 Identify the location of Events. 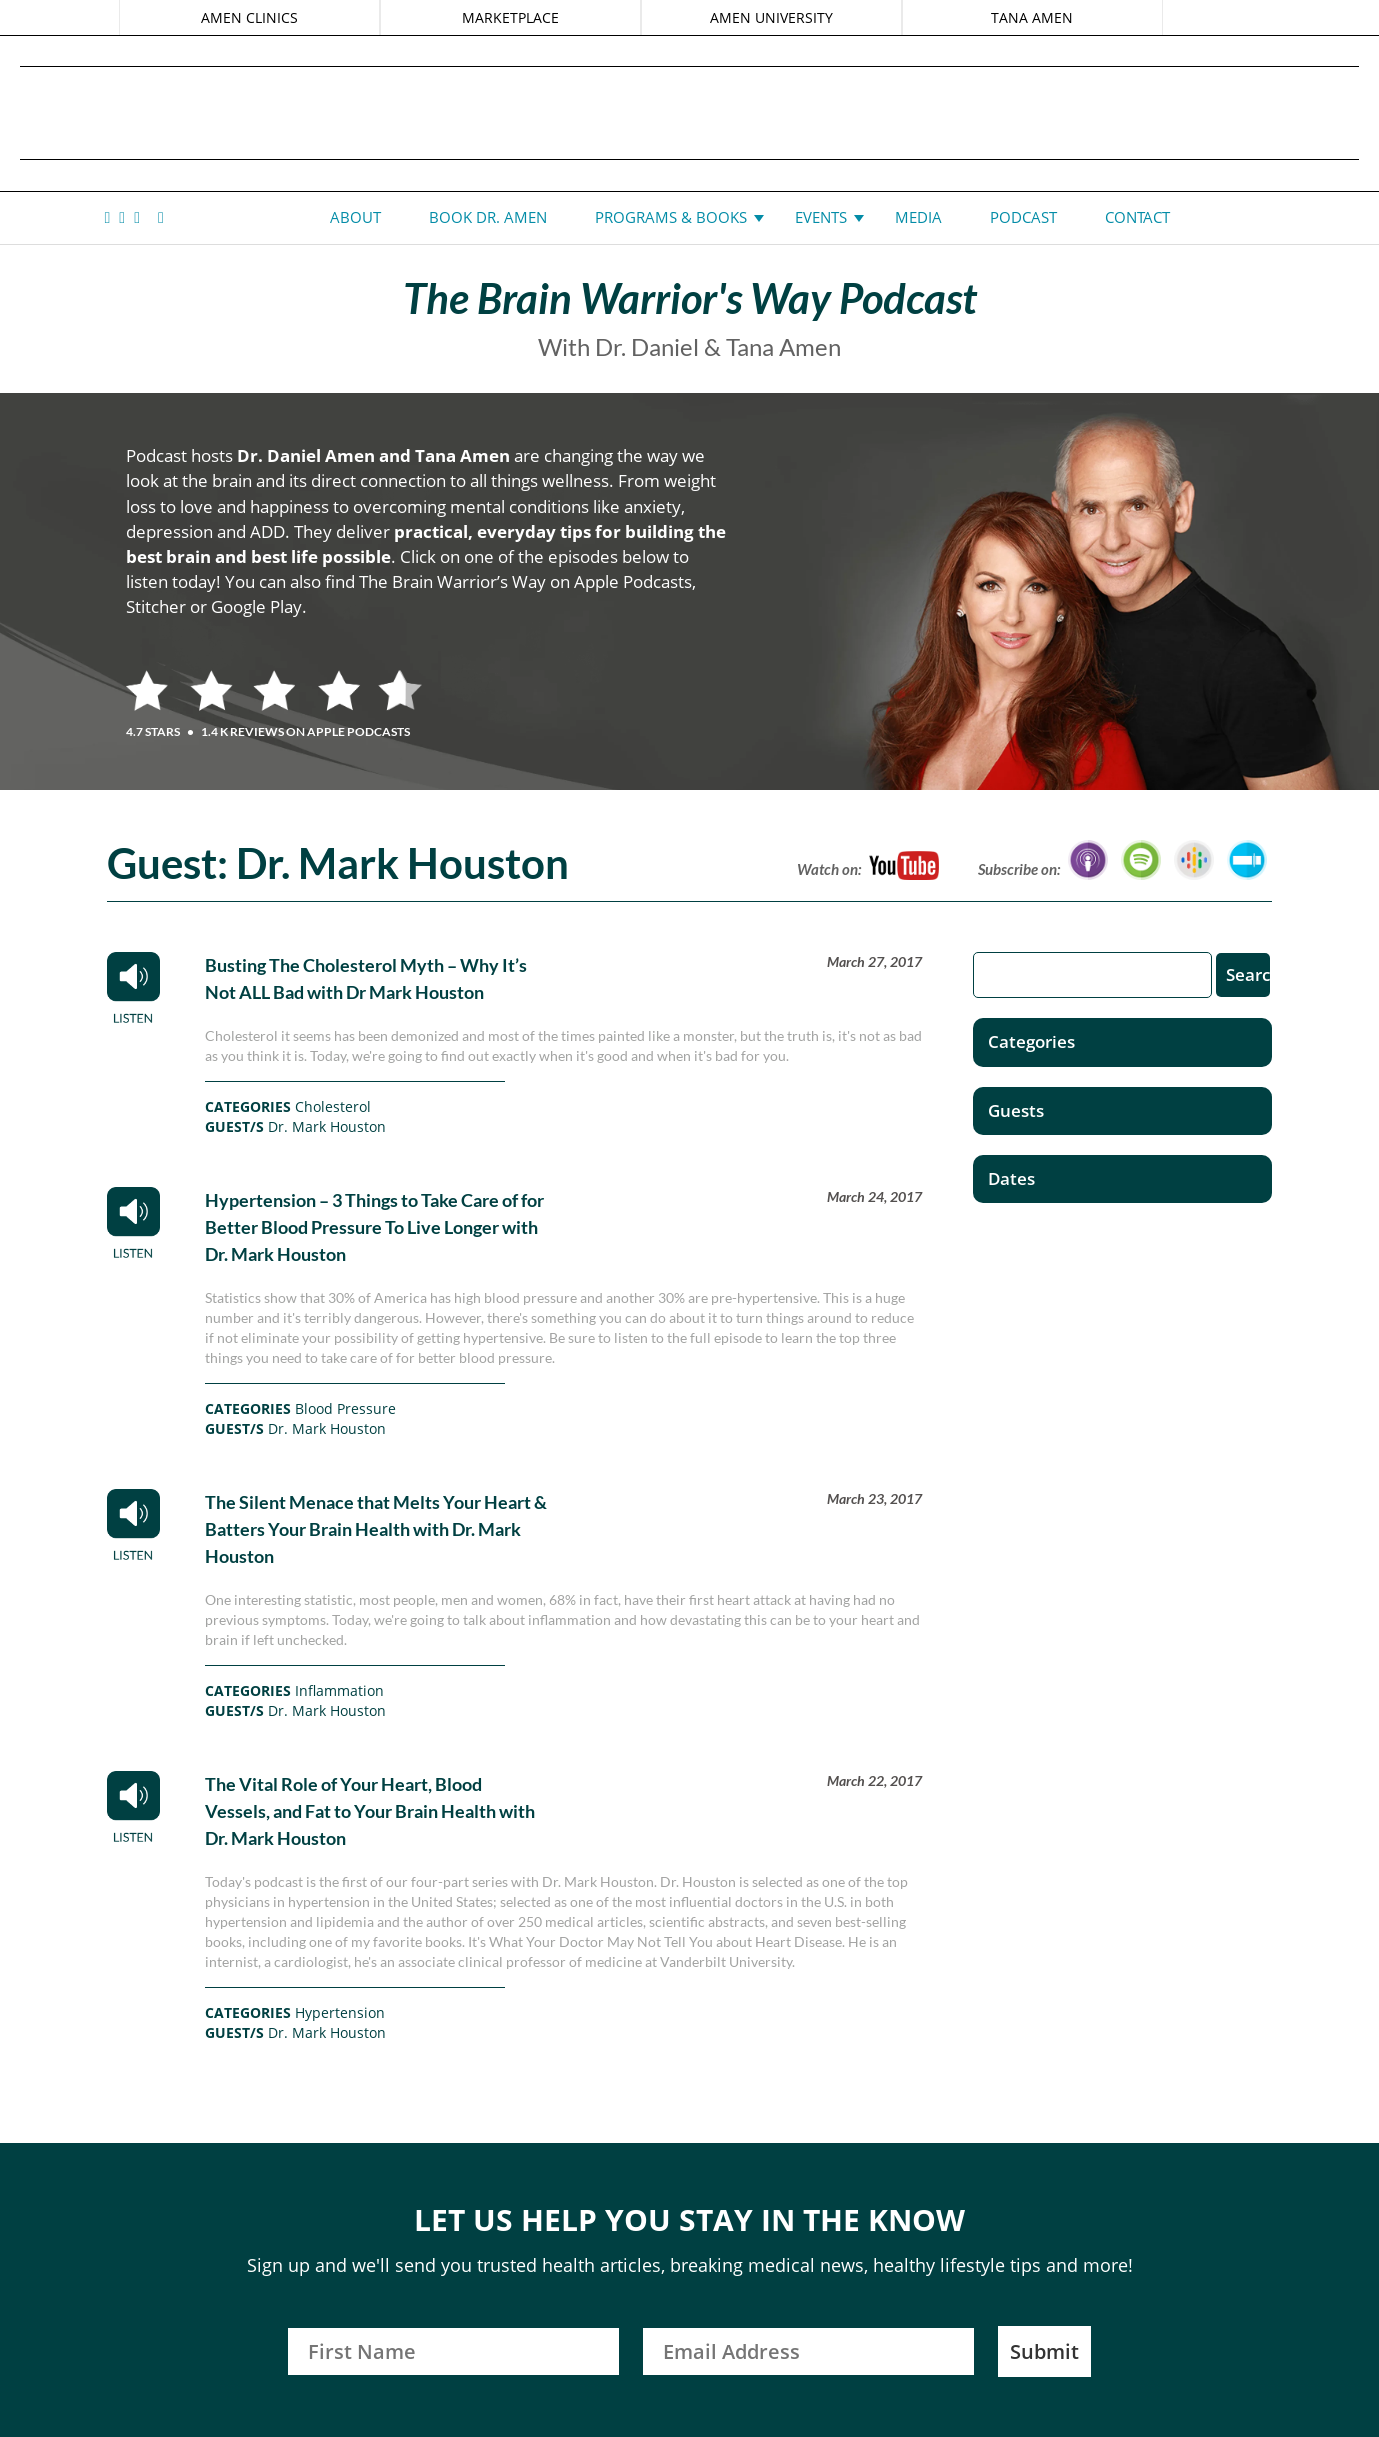
(821, 217).